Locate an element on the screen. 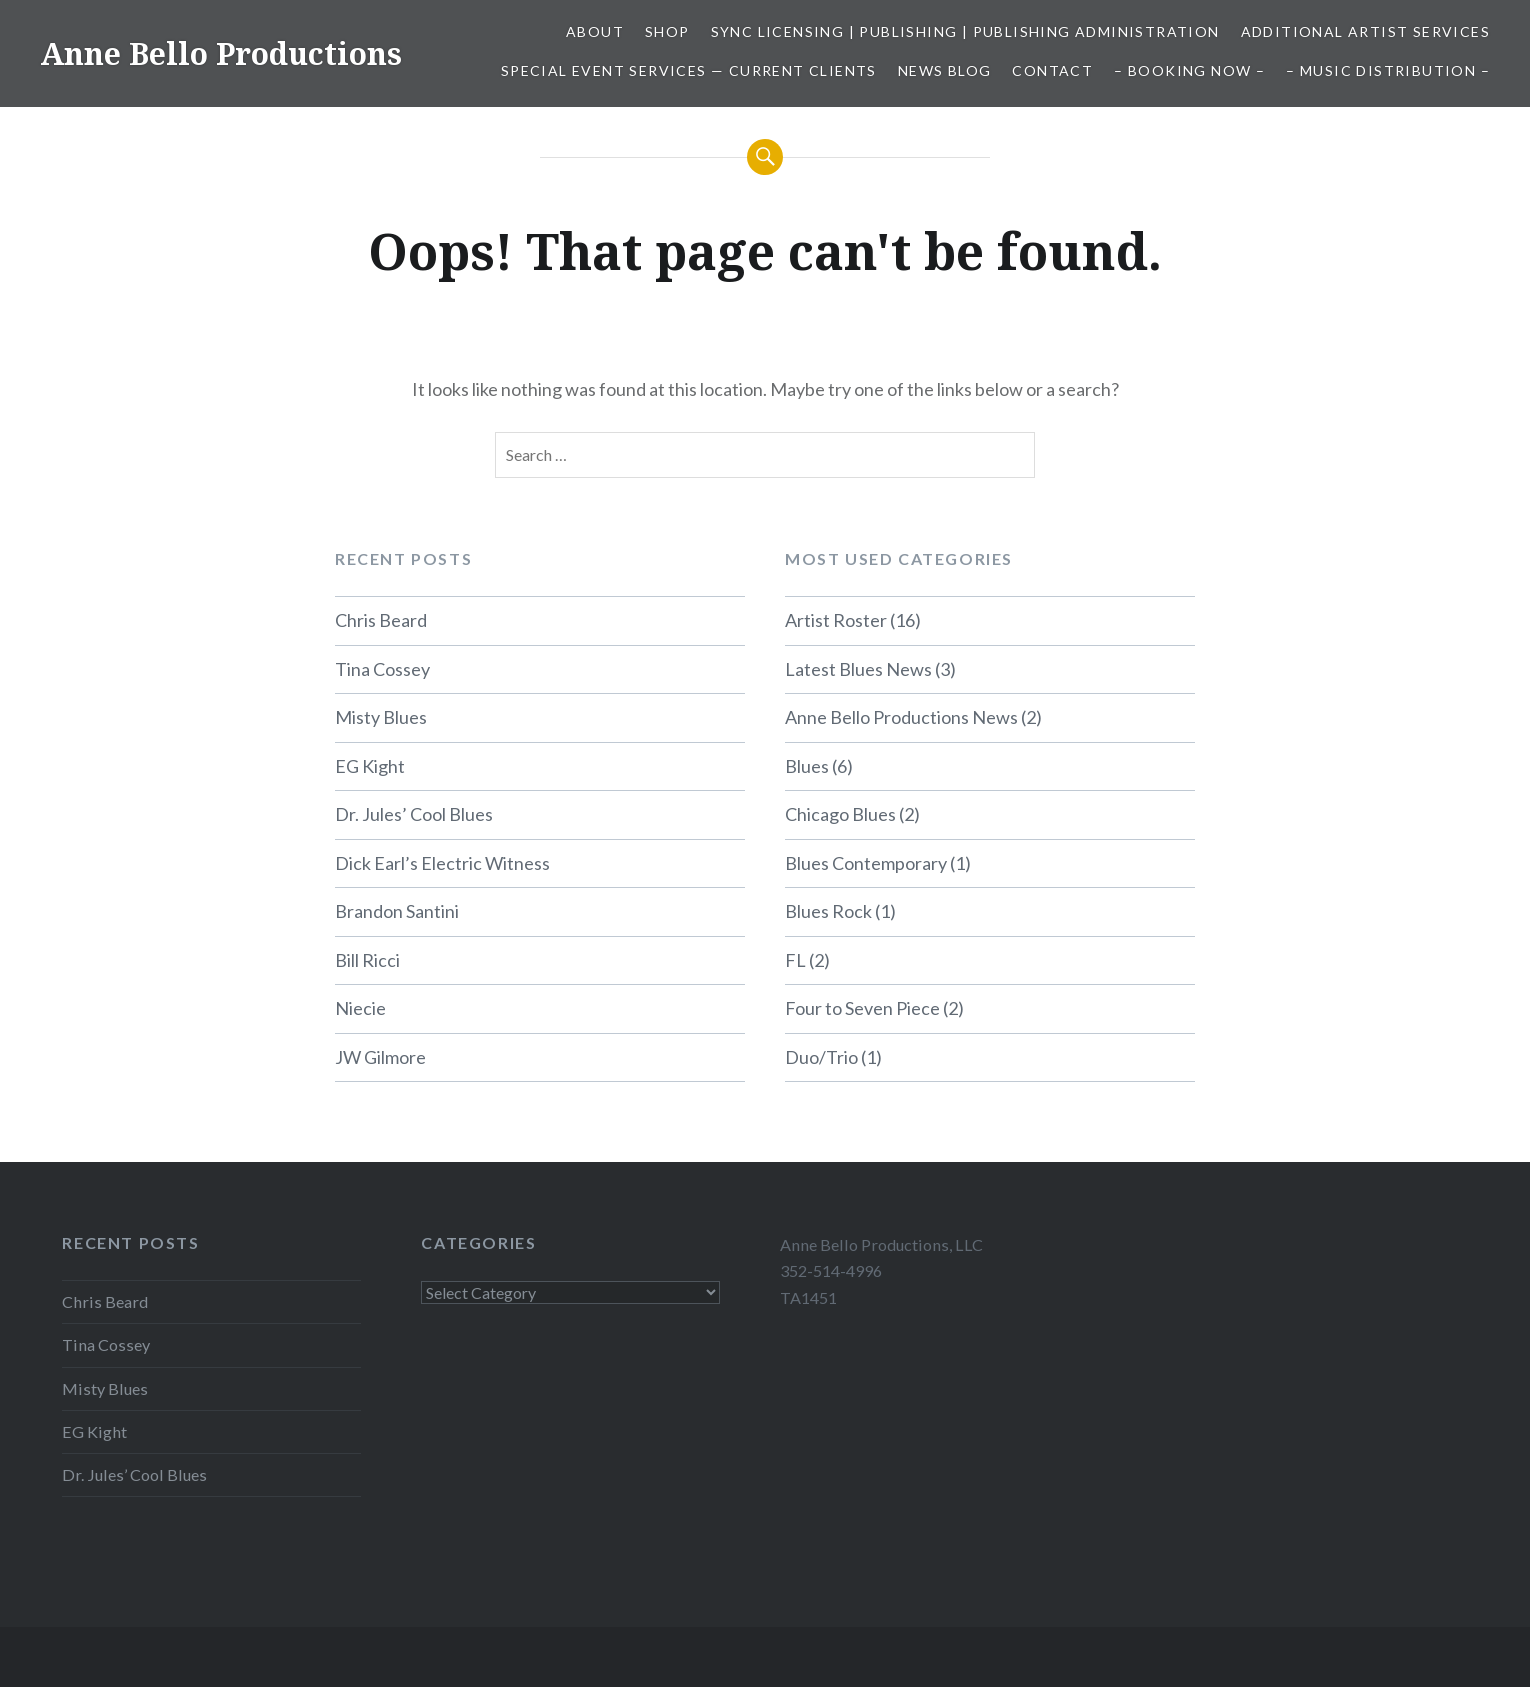 The width and height of the screenshot is (1530, 1687). Sync Licensing | Publishing | Publishing Administration is located at coordinates (965, 31).